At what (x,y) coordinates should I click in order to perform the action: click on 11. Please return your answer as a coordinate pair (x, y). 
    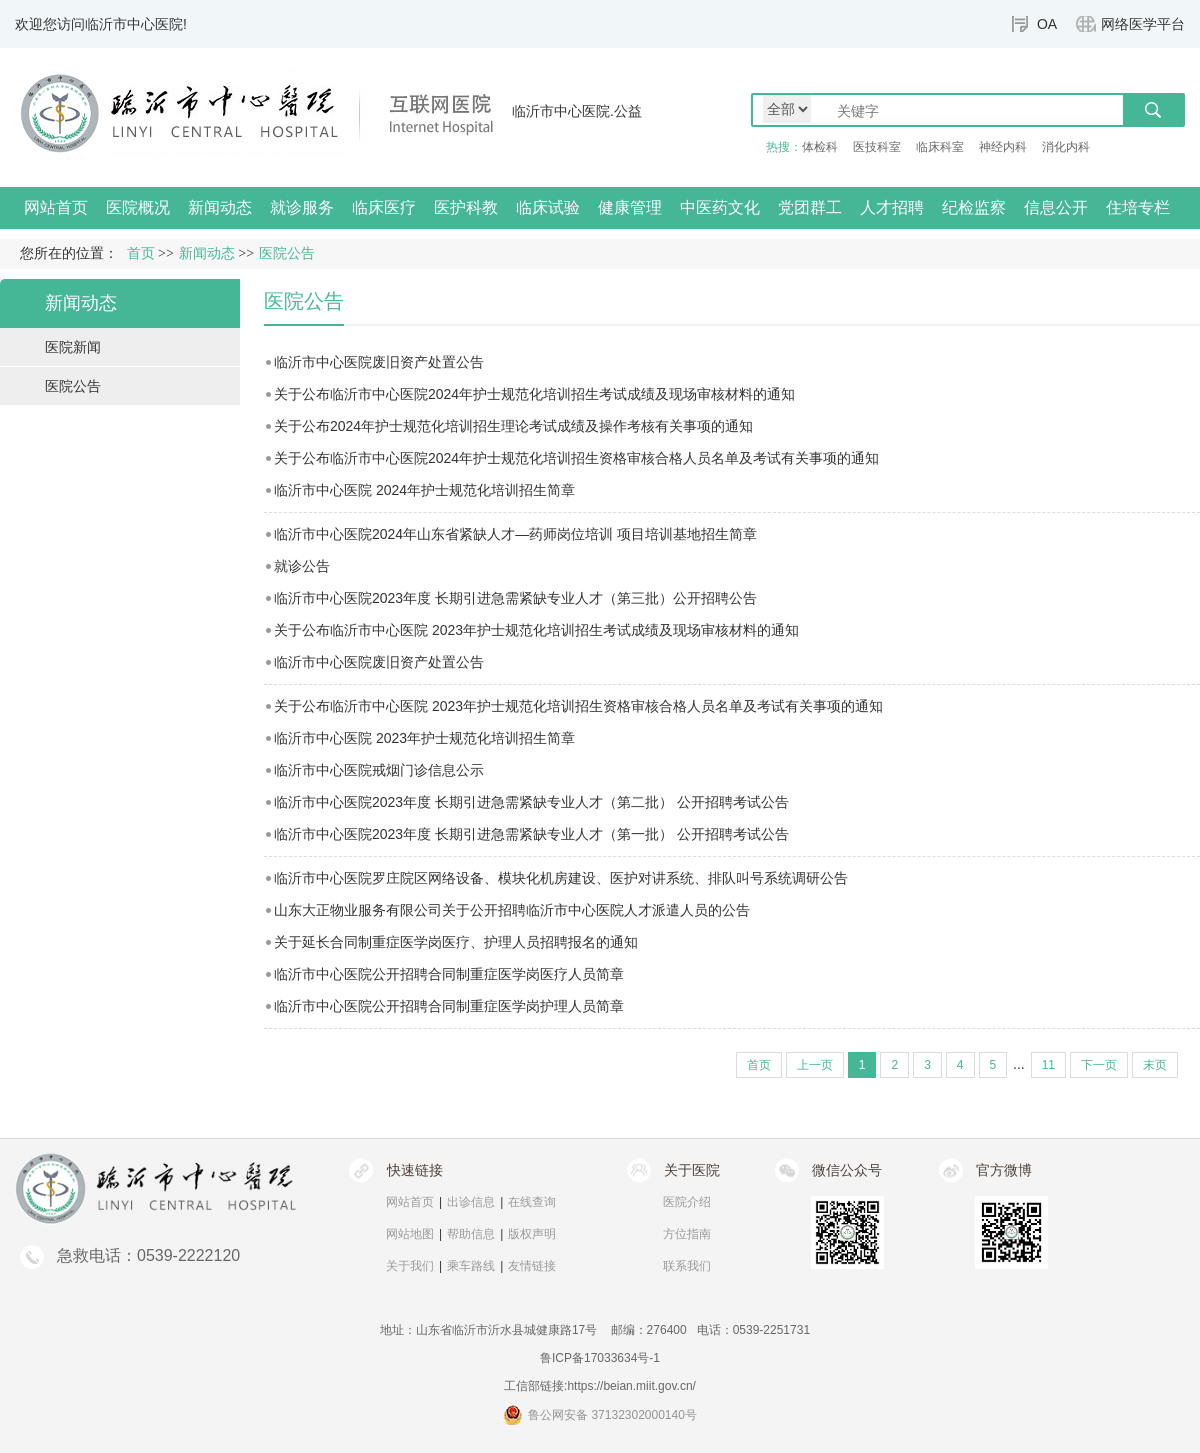
    Looking at the image, I should click on (1048, 1065).